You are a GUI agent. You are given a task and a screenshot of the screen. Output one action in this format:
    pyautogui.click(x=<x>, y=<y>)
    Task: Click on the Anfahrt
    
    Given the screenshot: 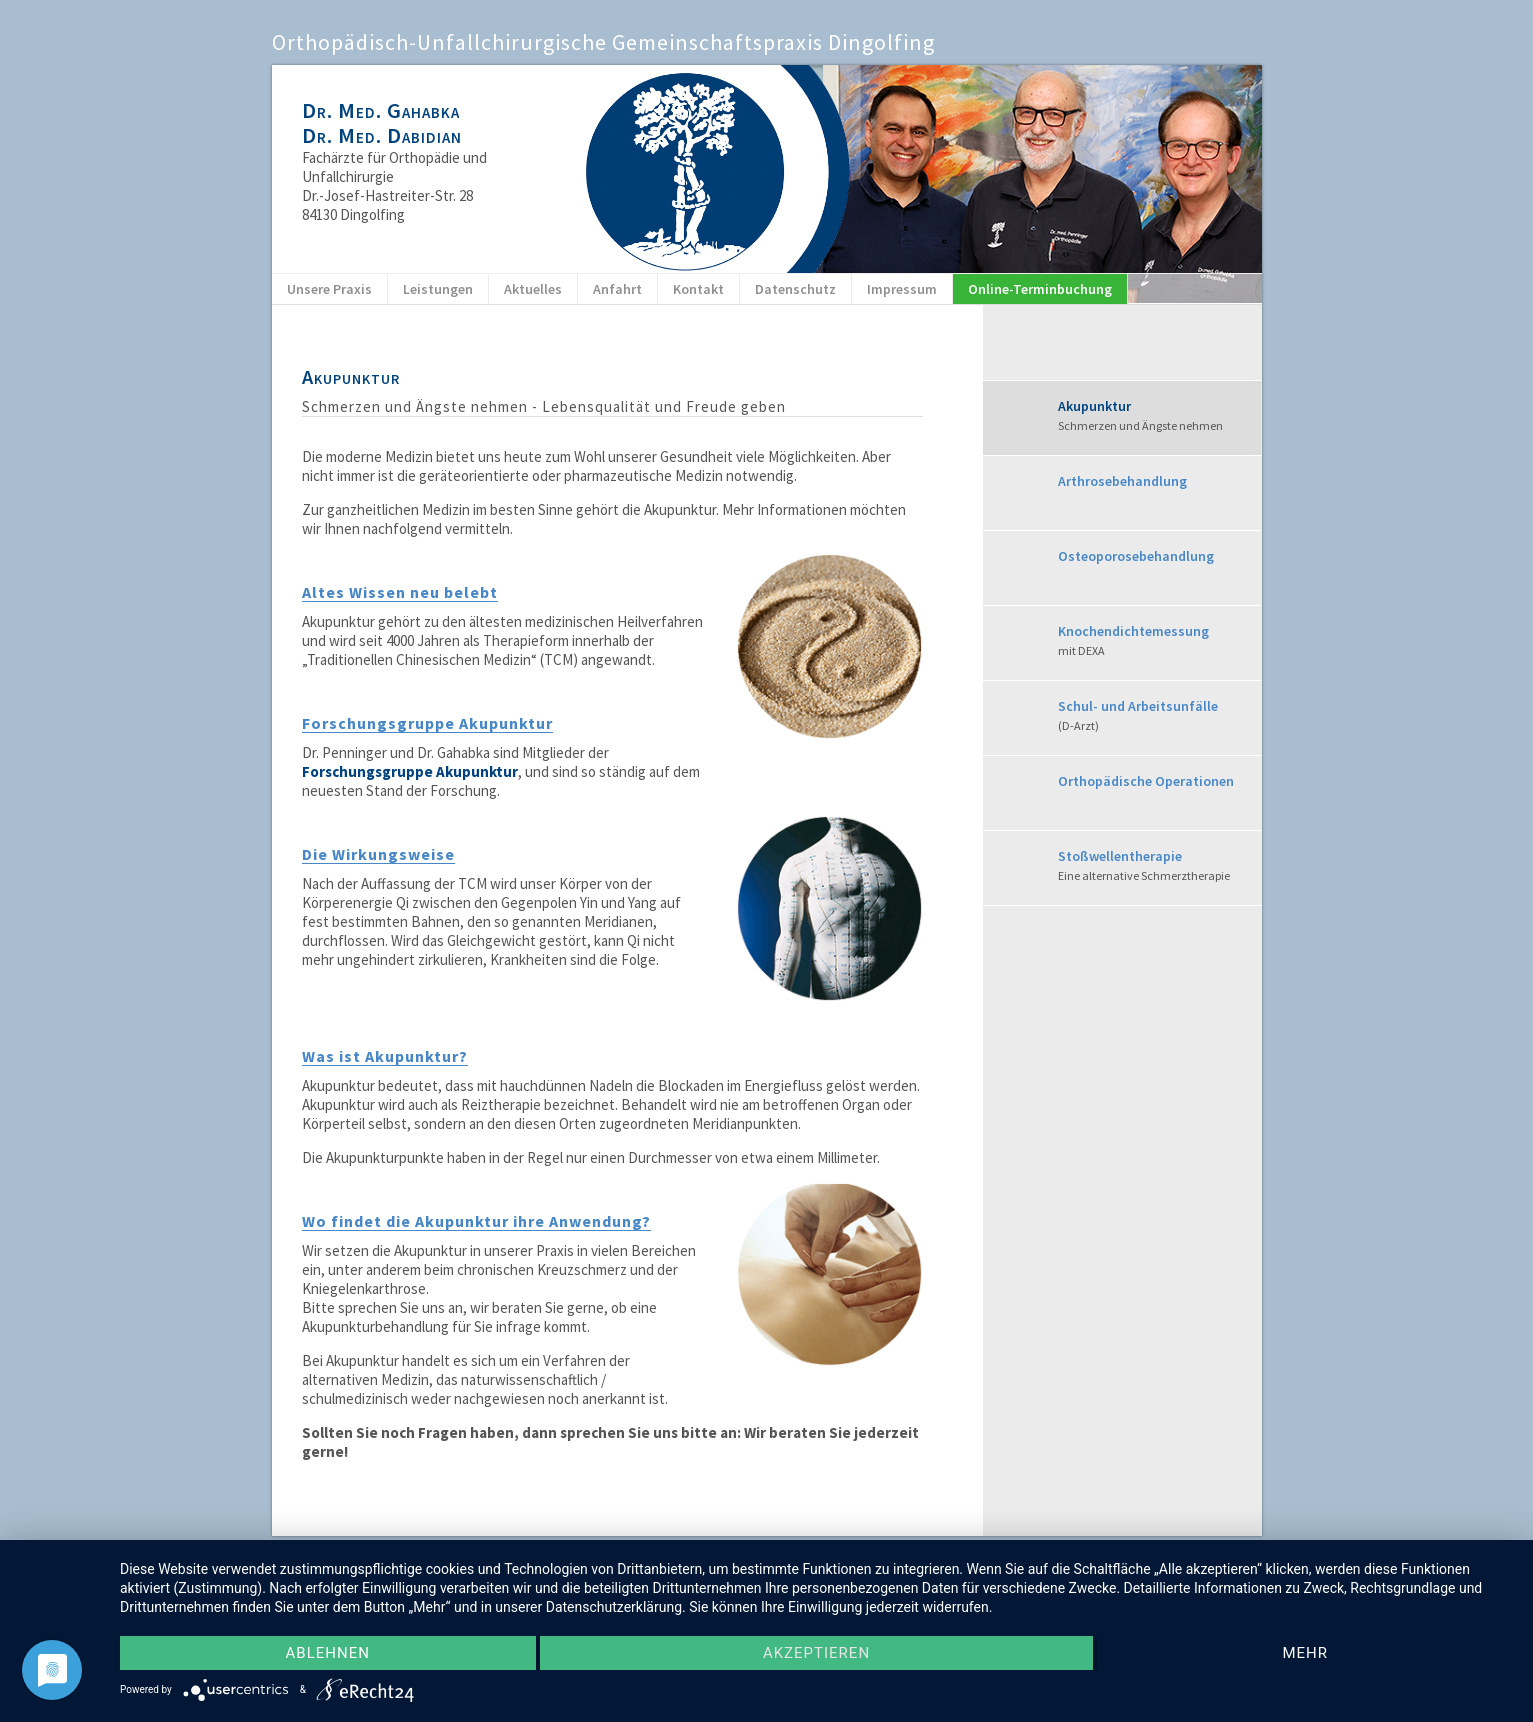 What is the action you would take?
    pyautogui.click(x=617, y=289)
    